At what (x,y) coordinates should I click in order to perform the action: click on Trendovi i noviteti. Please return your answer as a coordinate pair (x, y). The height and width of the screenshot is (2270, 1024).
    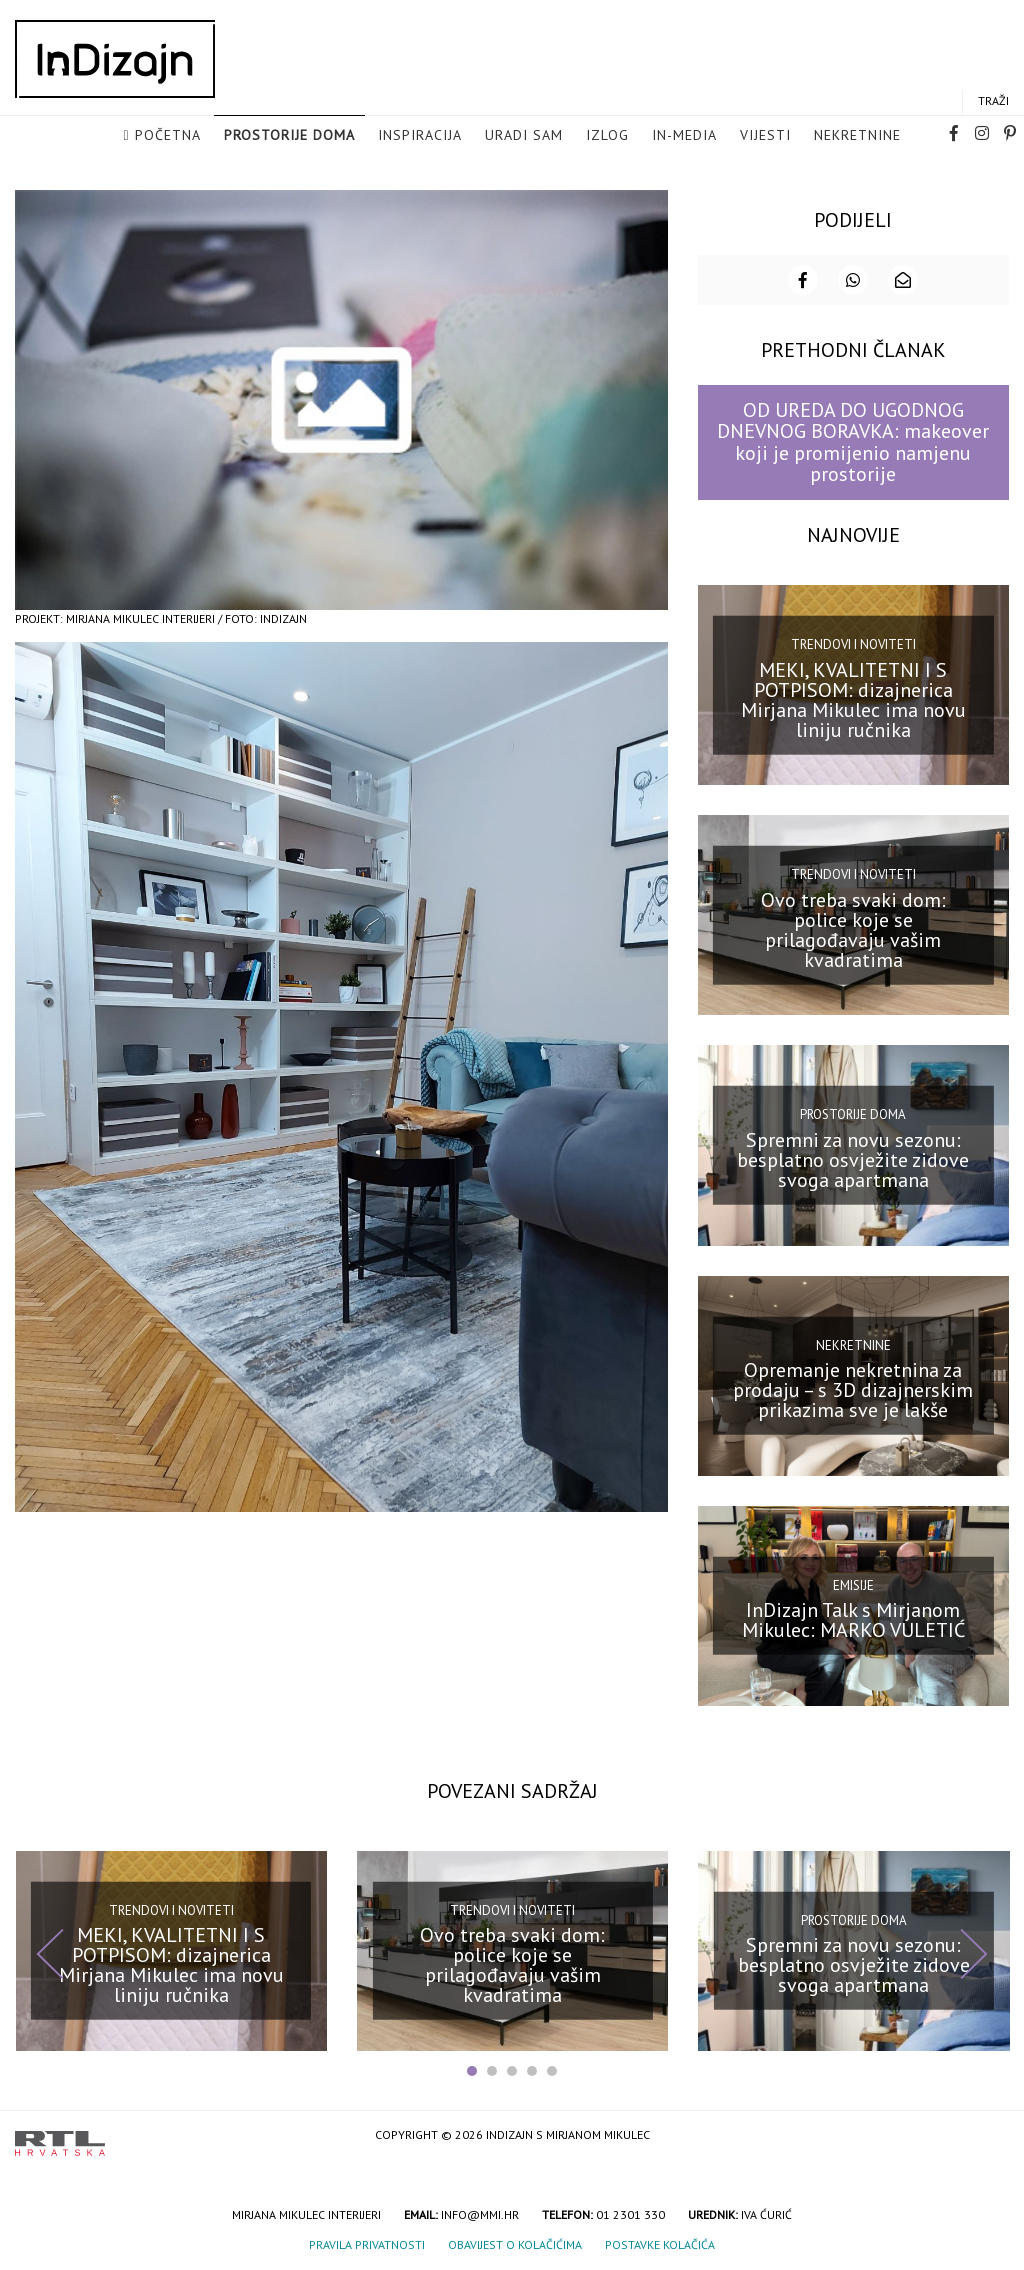
    Looking at the image, I should click on (853, 642).